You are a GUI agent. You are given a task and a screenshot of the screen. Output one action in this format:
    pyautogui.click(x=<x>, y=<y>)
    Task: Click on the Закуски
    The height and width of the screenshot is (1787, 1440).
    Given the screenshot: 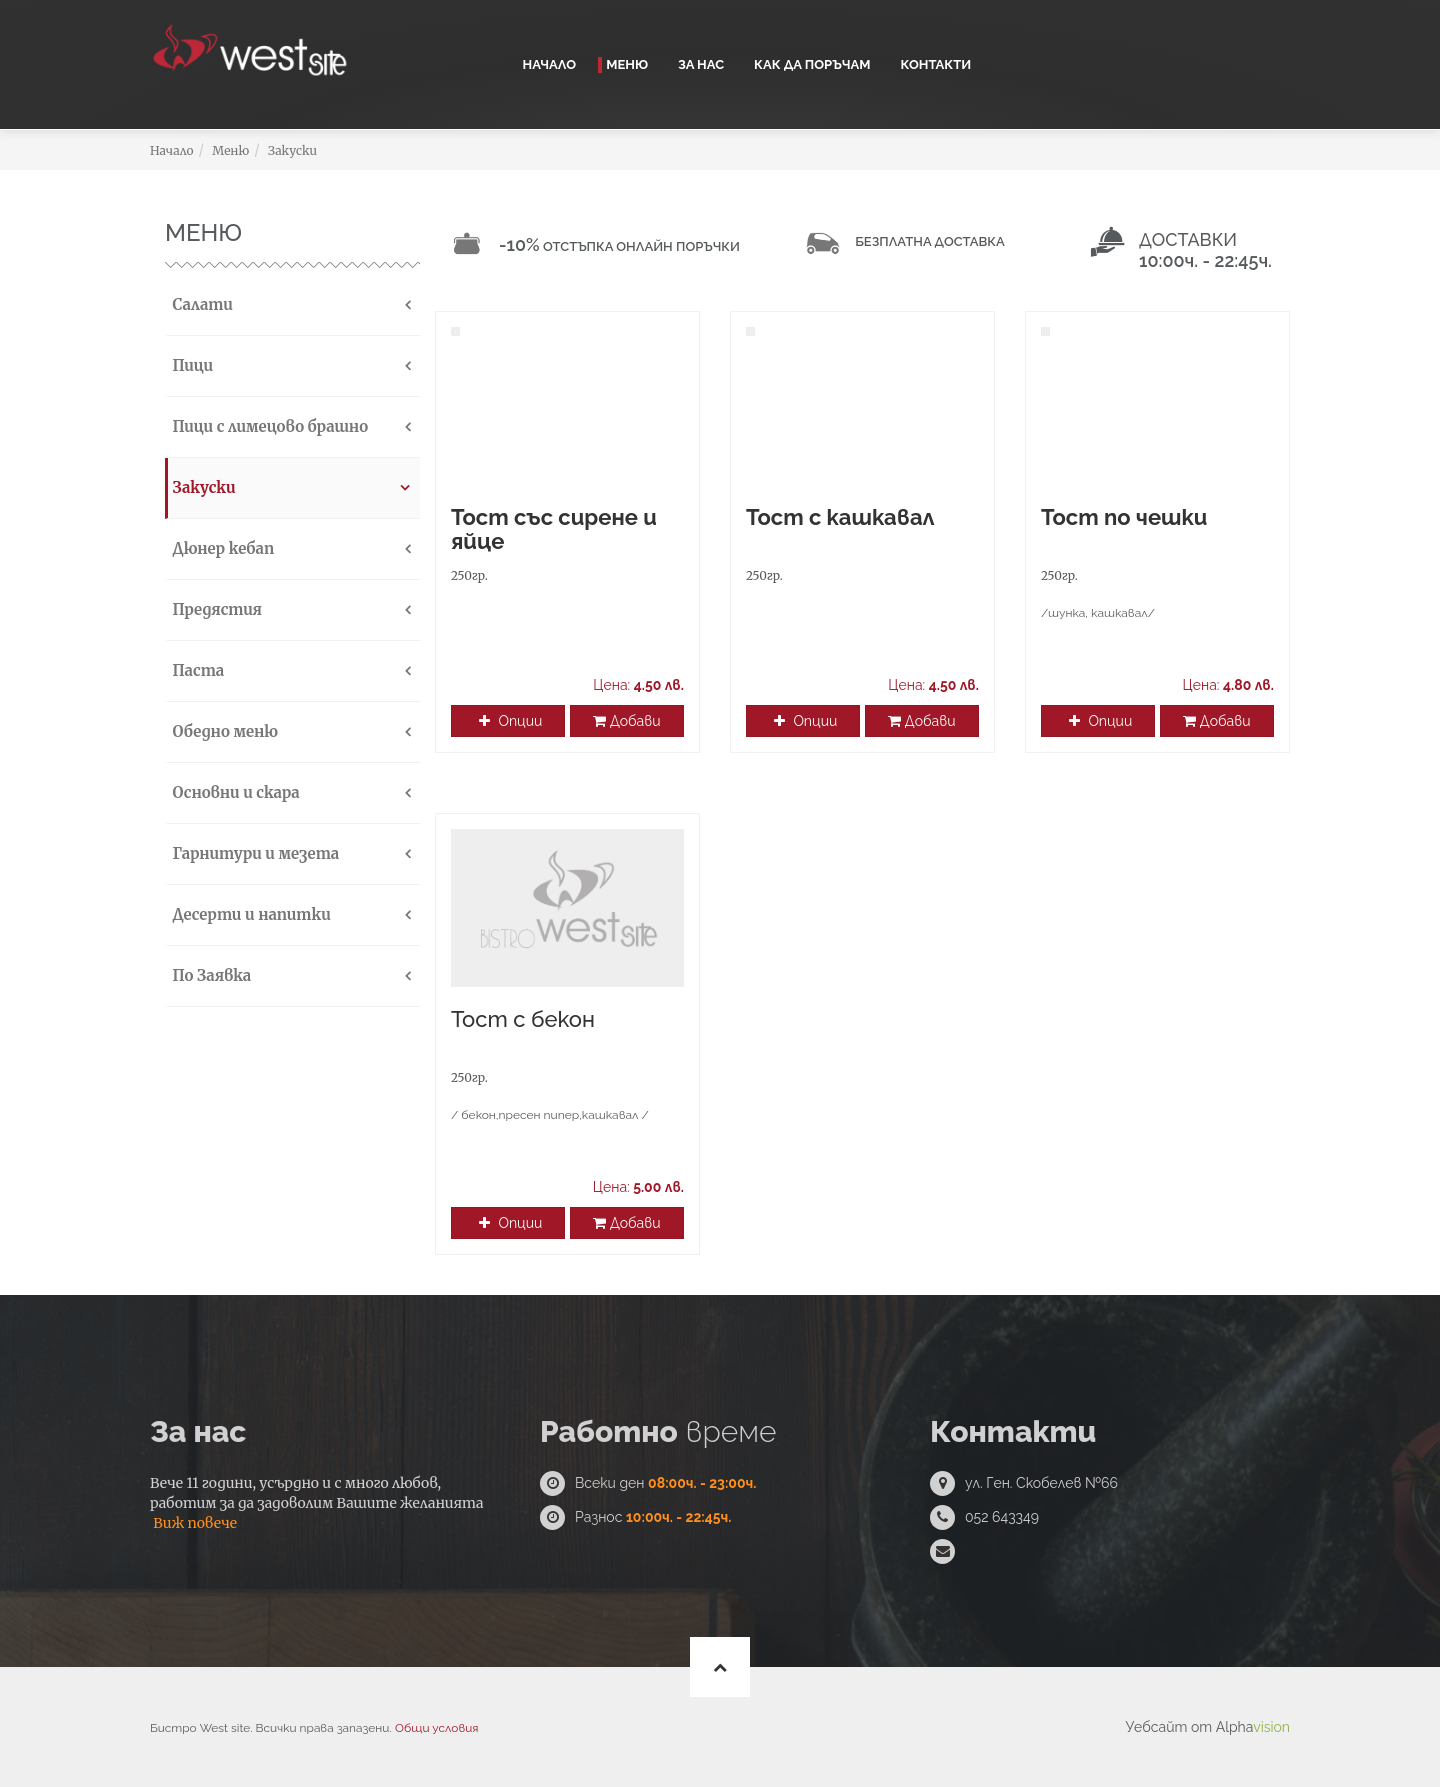 What is the action you would take?
    pyautogui.click(x=292, y=150)
    